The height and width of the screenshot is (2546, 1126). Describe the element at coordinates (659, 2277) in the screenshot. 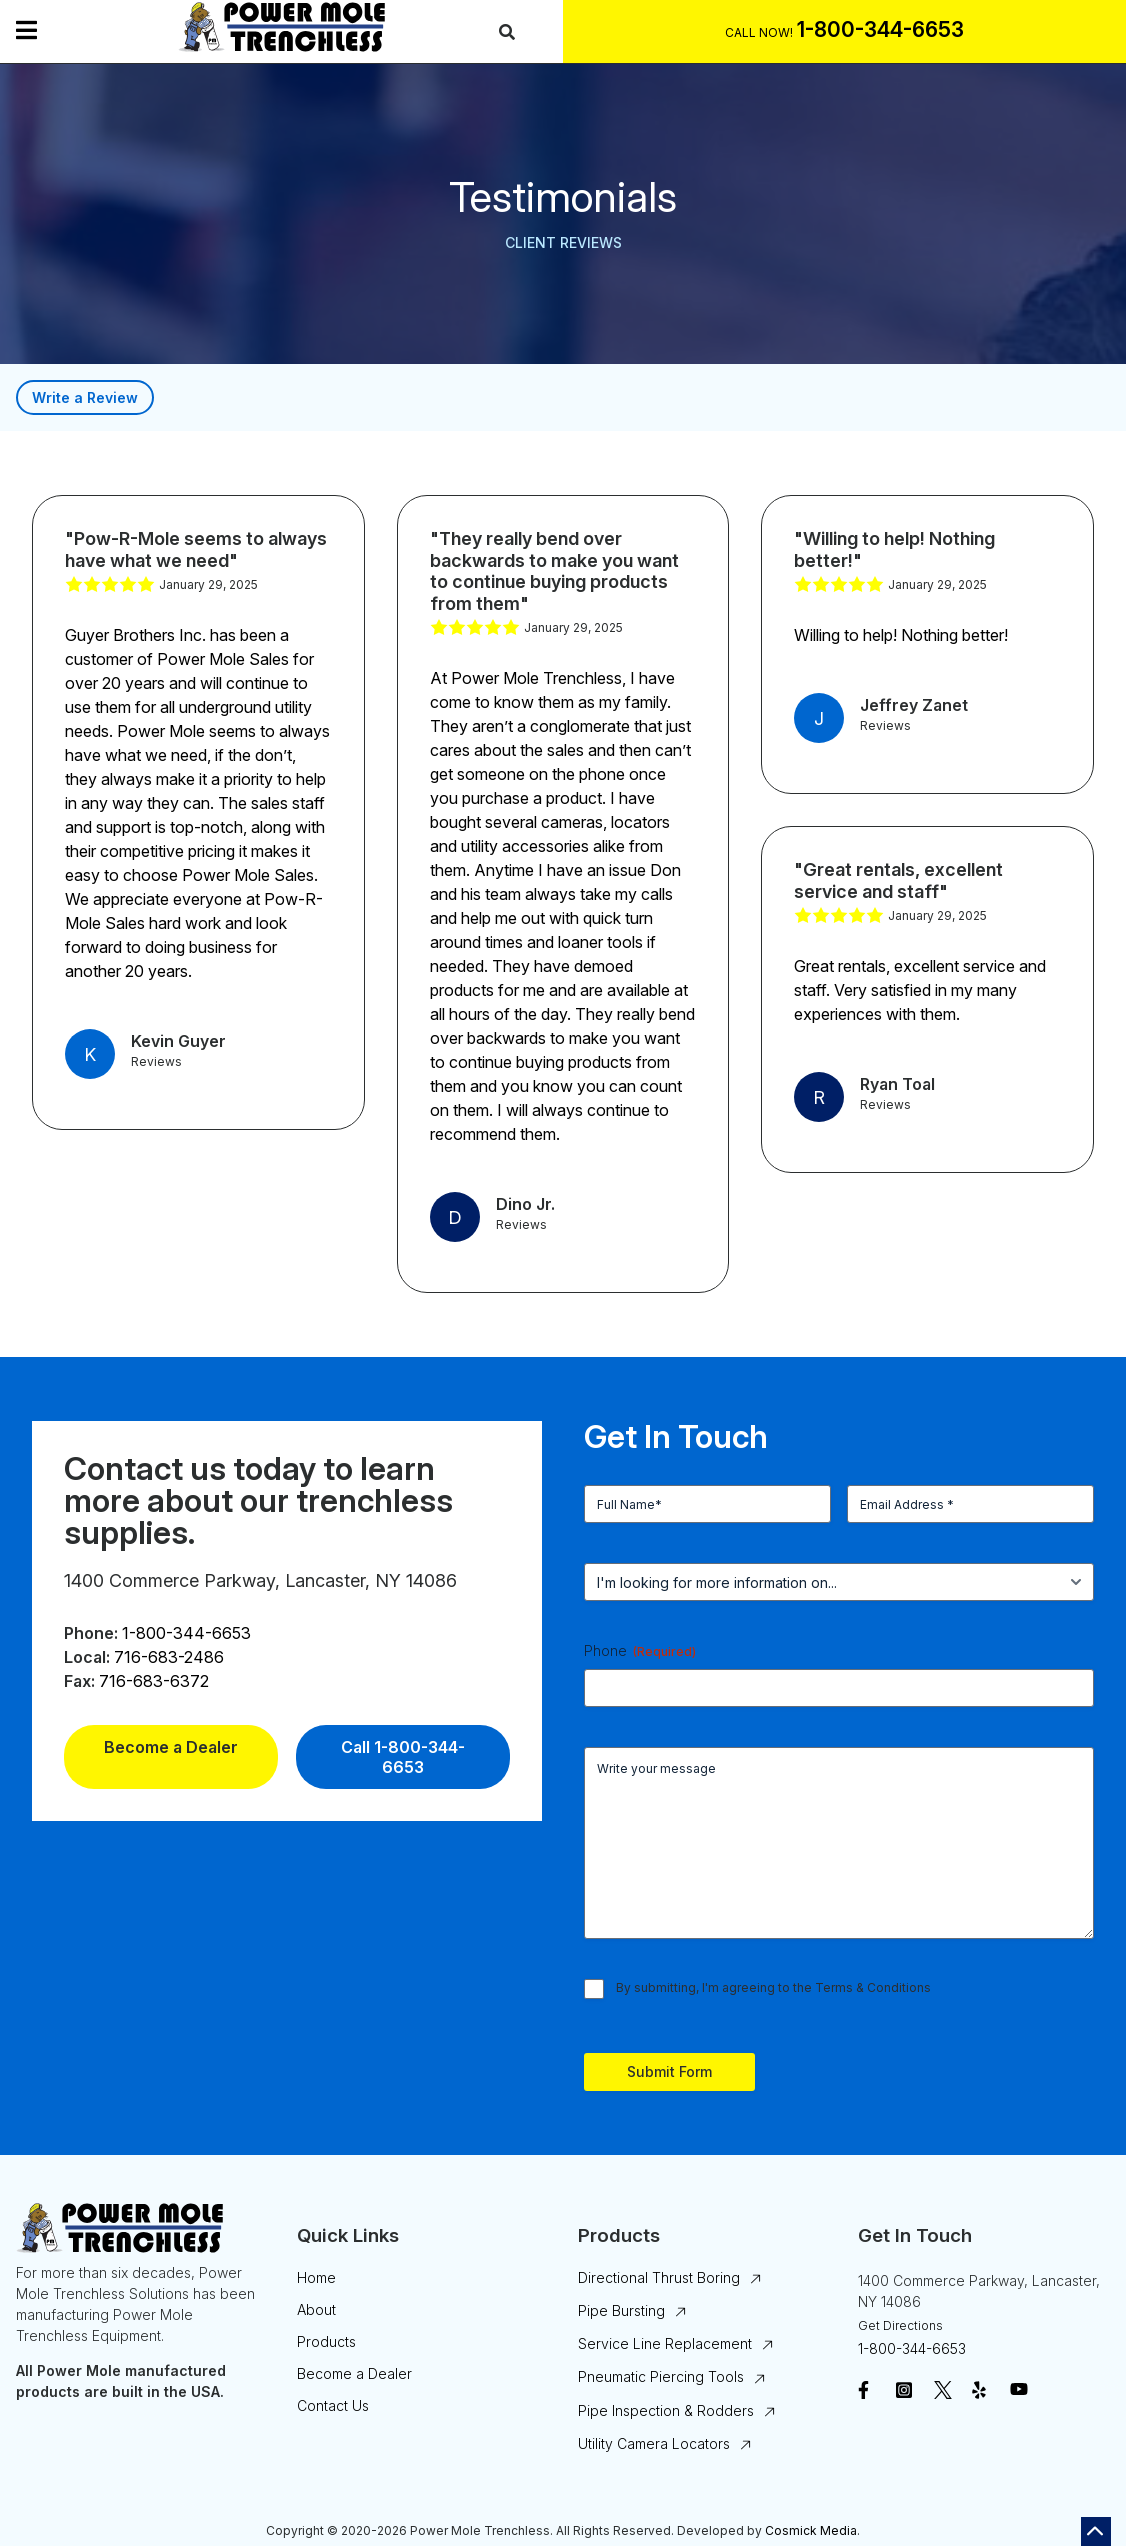

I see `Directional Thrust Boring` at that location.